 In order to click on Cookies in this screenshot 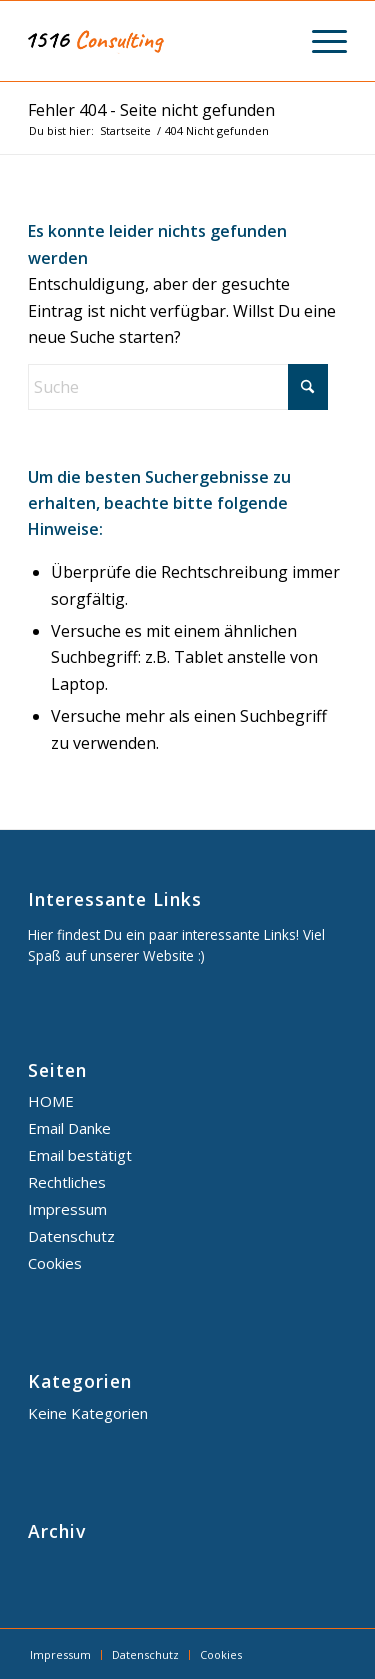, I will do `click(55, 1263)`.